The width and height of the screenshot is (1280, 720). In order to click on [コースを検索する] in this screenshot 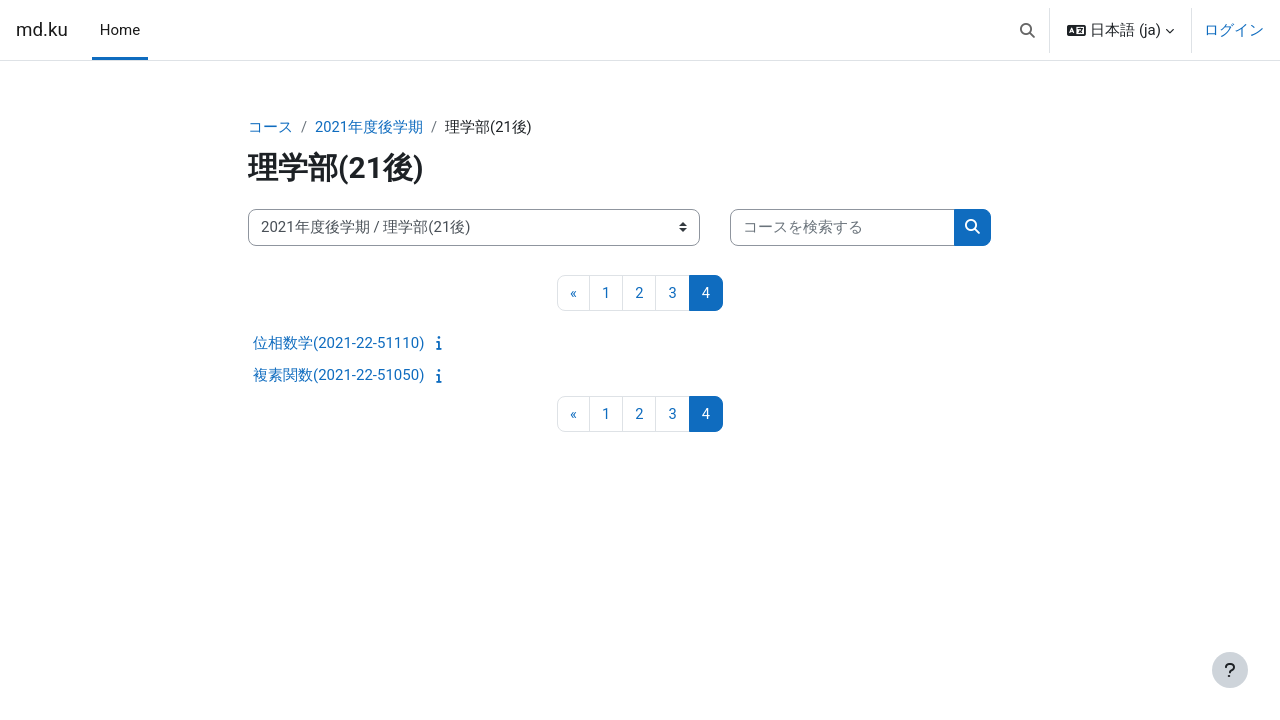, I will do `click(842, 228)`.